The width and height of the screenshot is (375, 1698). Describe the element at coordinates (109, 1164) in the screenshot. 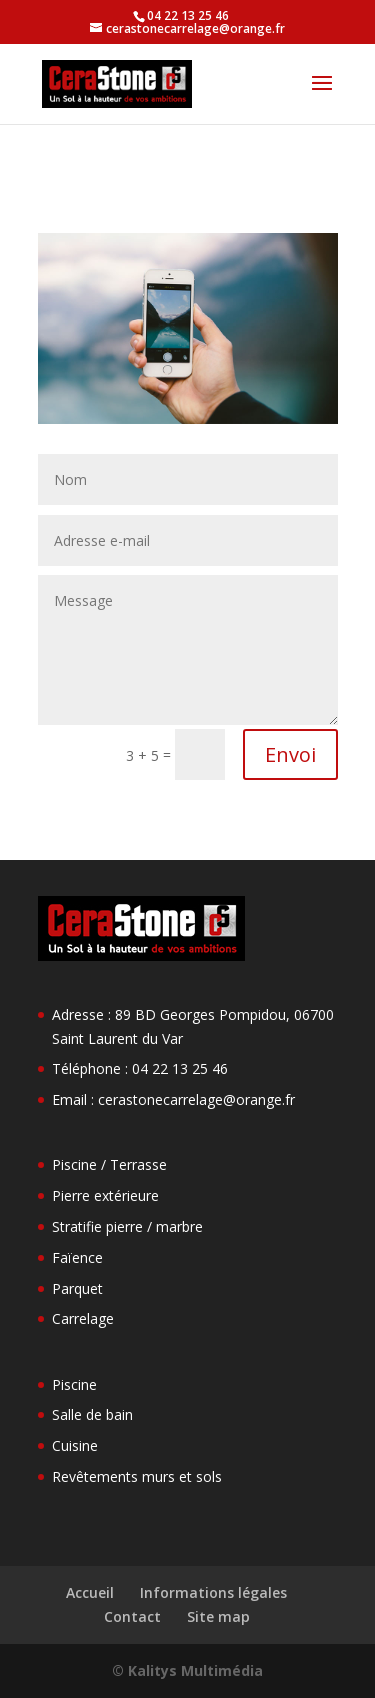

I see `Piscine / Terrasse` at that location.